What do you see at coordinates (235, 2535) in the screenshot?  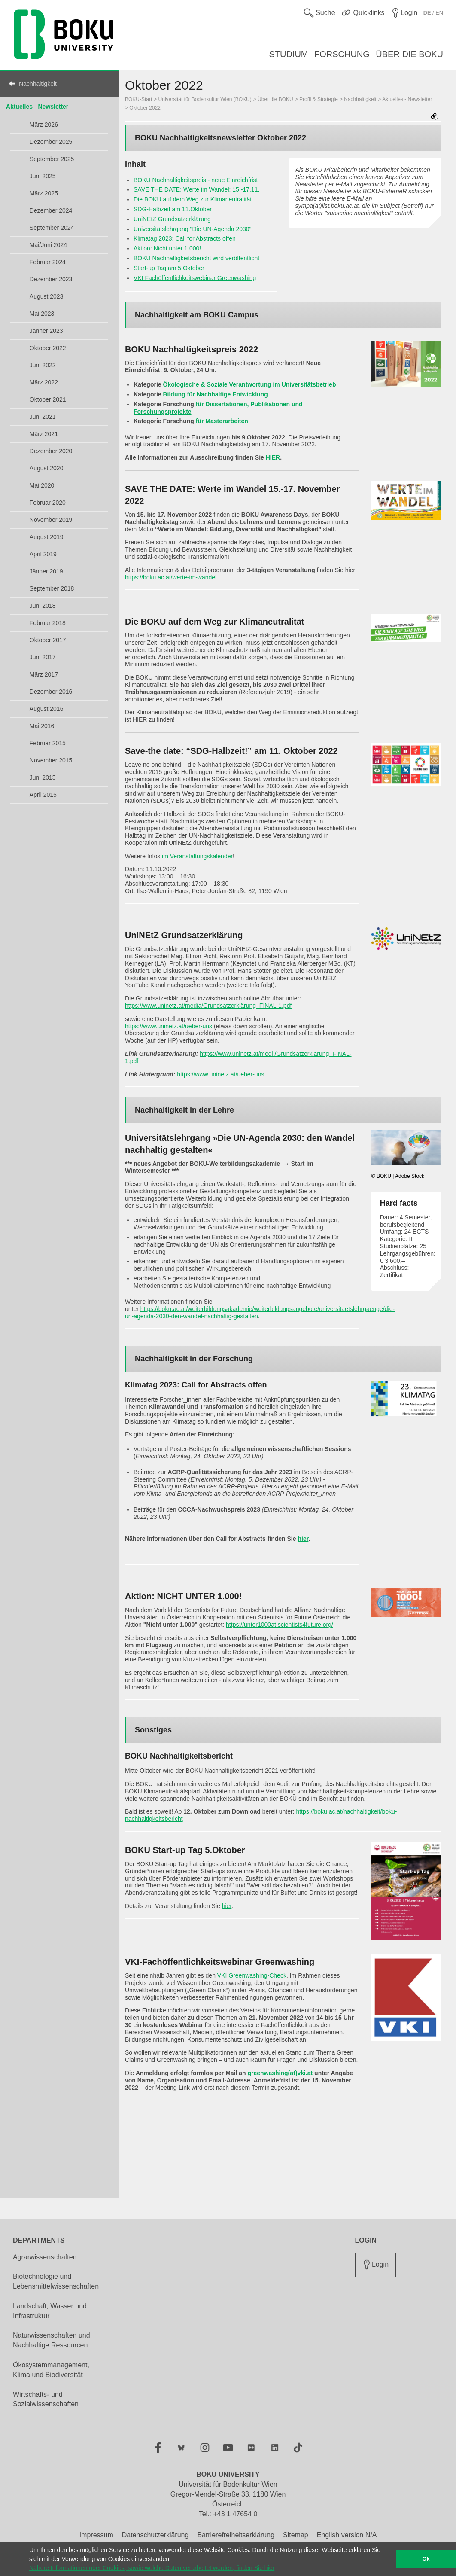 I see `Barrierefreiheitserklärung` at bounding box center [235, 2535].